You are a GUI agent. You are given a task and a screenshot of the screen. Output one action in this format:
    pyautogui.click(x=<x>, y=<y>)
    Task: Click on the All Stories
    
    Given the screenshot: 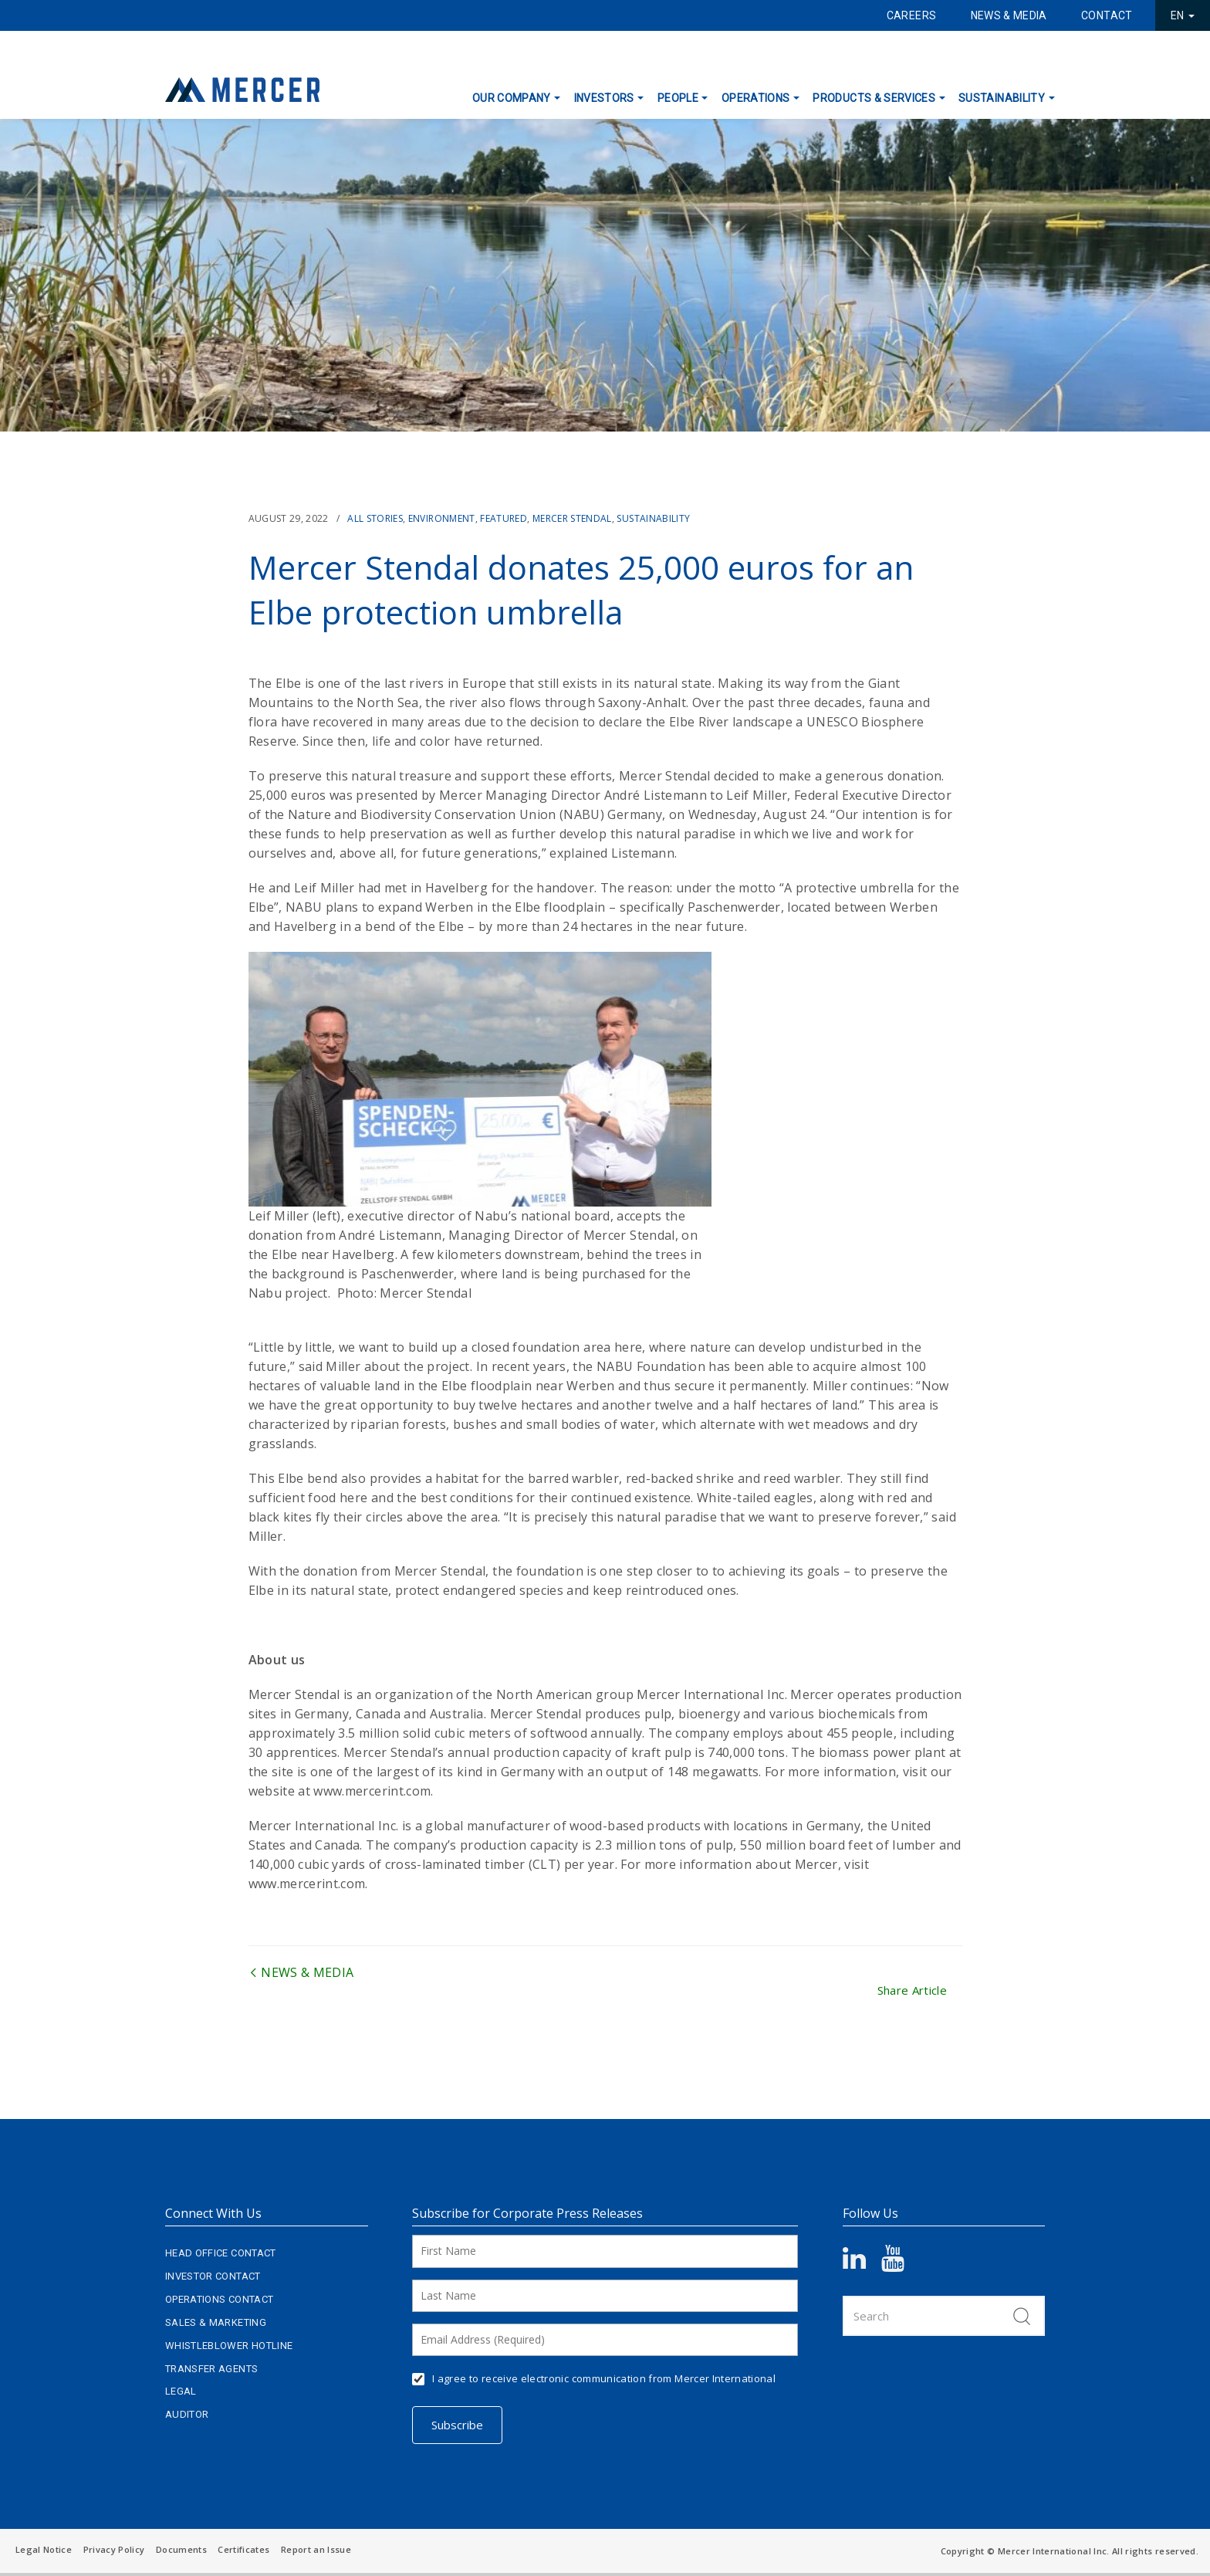 What is the action you would take?
    pyautogui.click(x=375, y=518)
    